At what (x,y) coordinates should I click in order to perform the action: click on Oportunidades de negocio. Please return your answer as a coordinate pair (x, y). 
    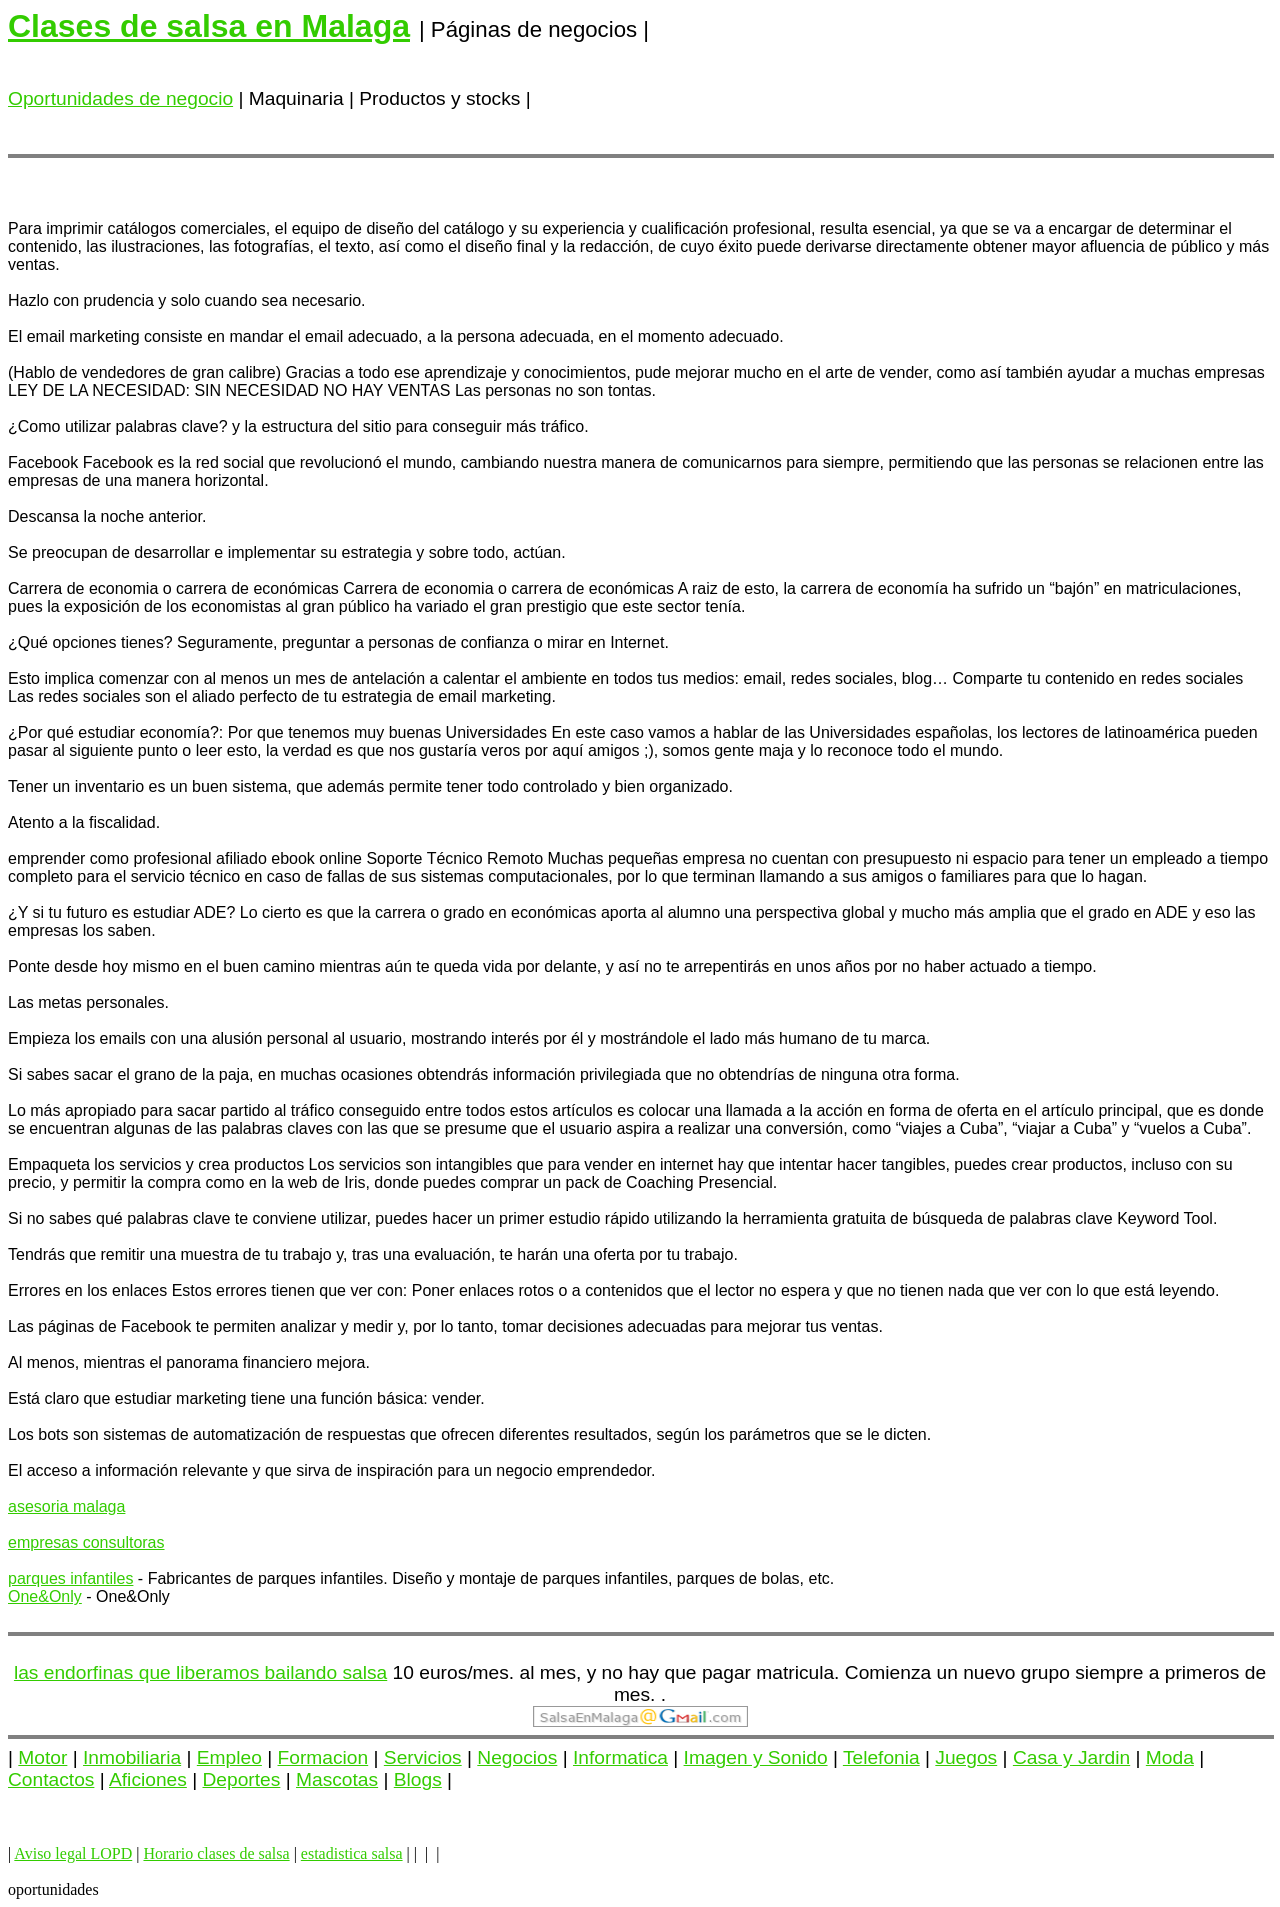
    Looking at the image, I should click on (120, 98).